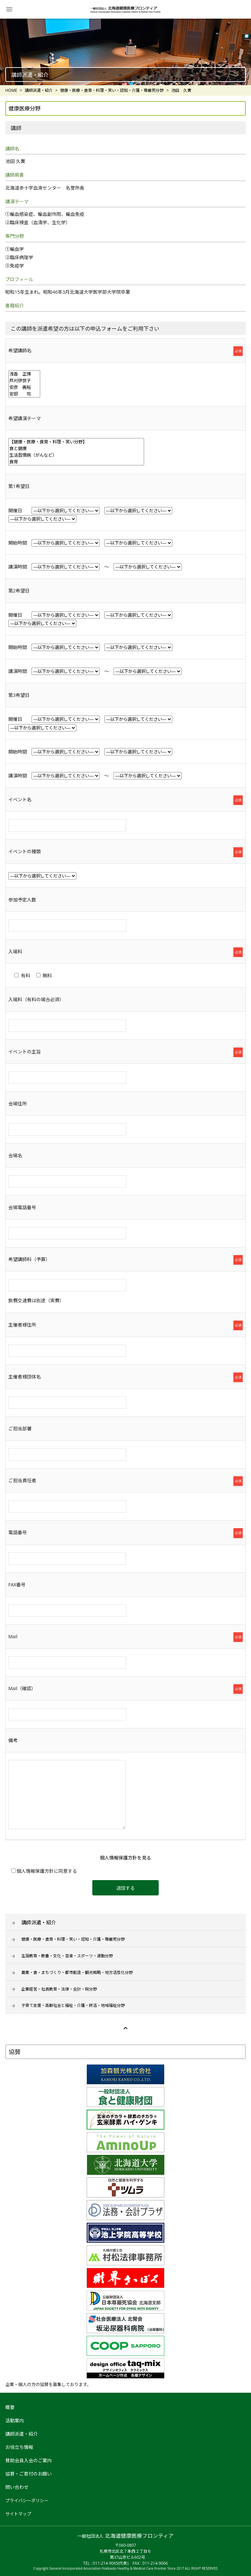 The height and width of the screenshot is (2576, 251). Describe the element at coordinates (24, 394) in the screenshot. I see `安部 司` at that location.